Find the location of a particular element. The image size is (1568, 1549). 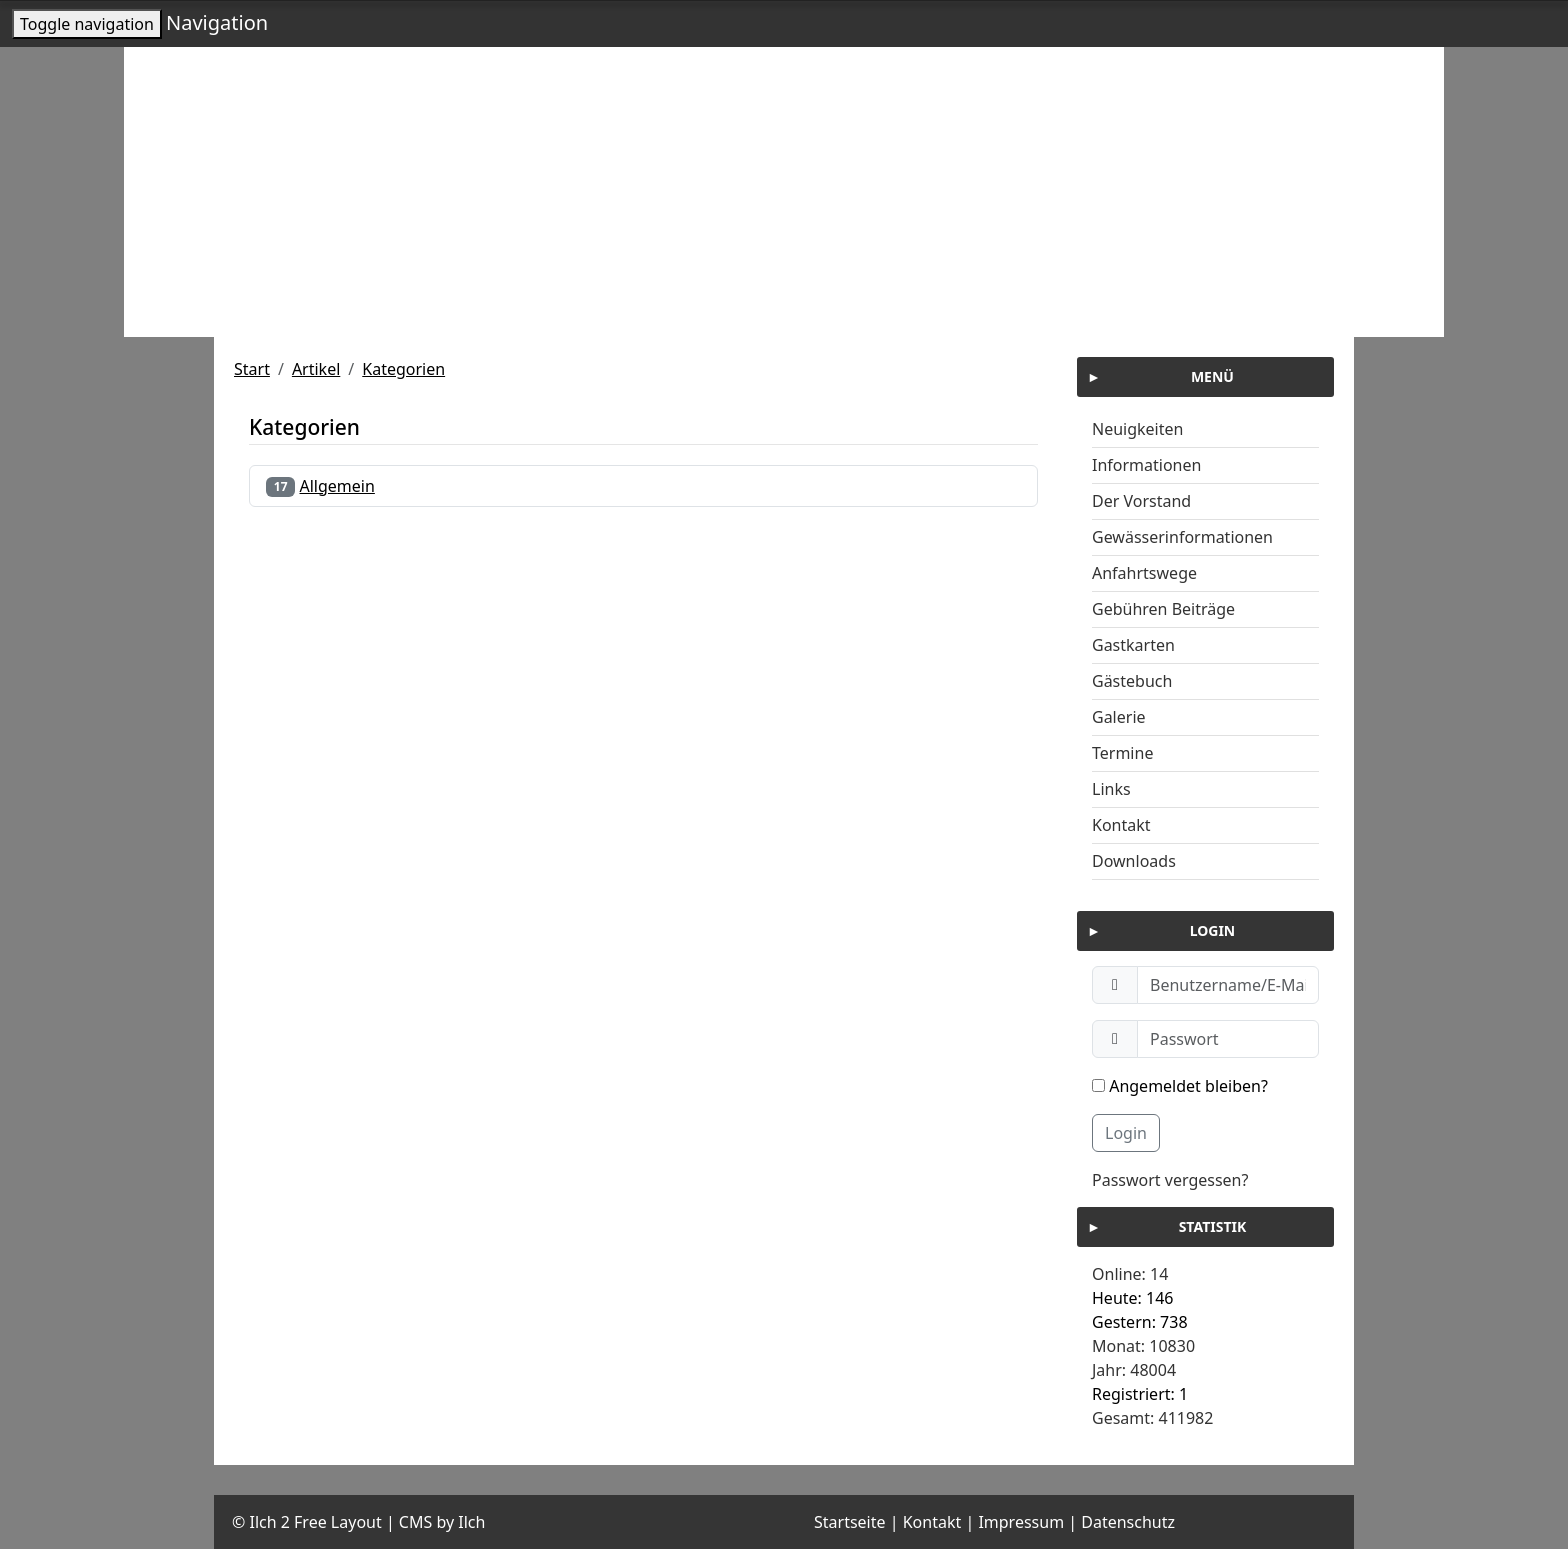

Kontakt is located at coordinates (1121, 825).